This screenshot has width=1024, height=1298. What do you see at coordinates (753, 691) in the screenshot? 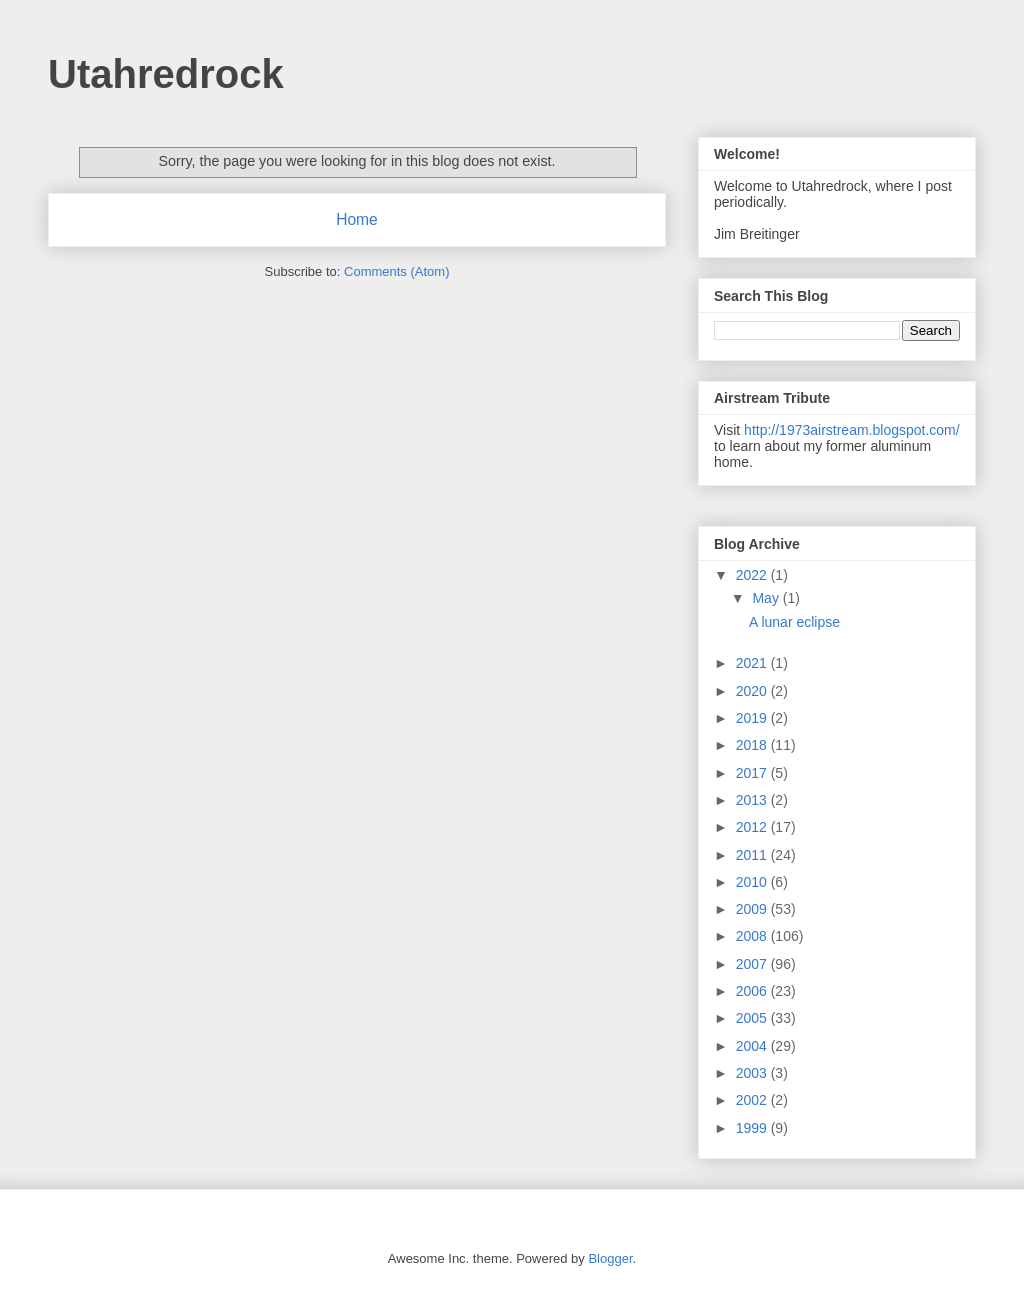
I see `2020` at bounding box center [753, 691].